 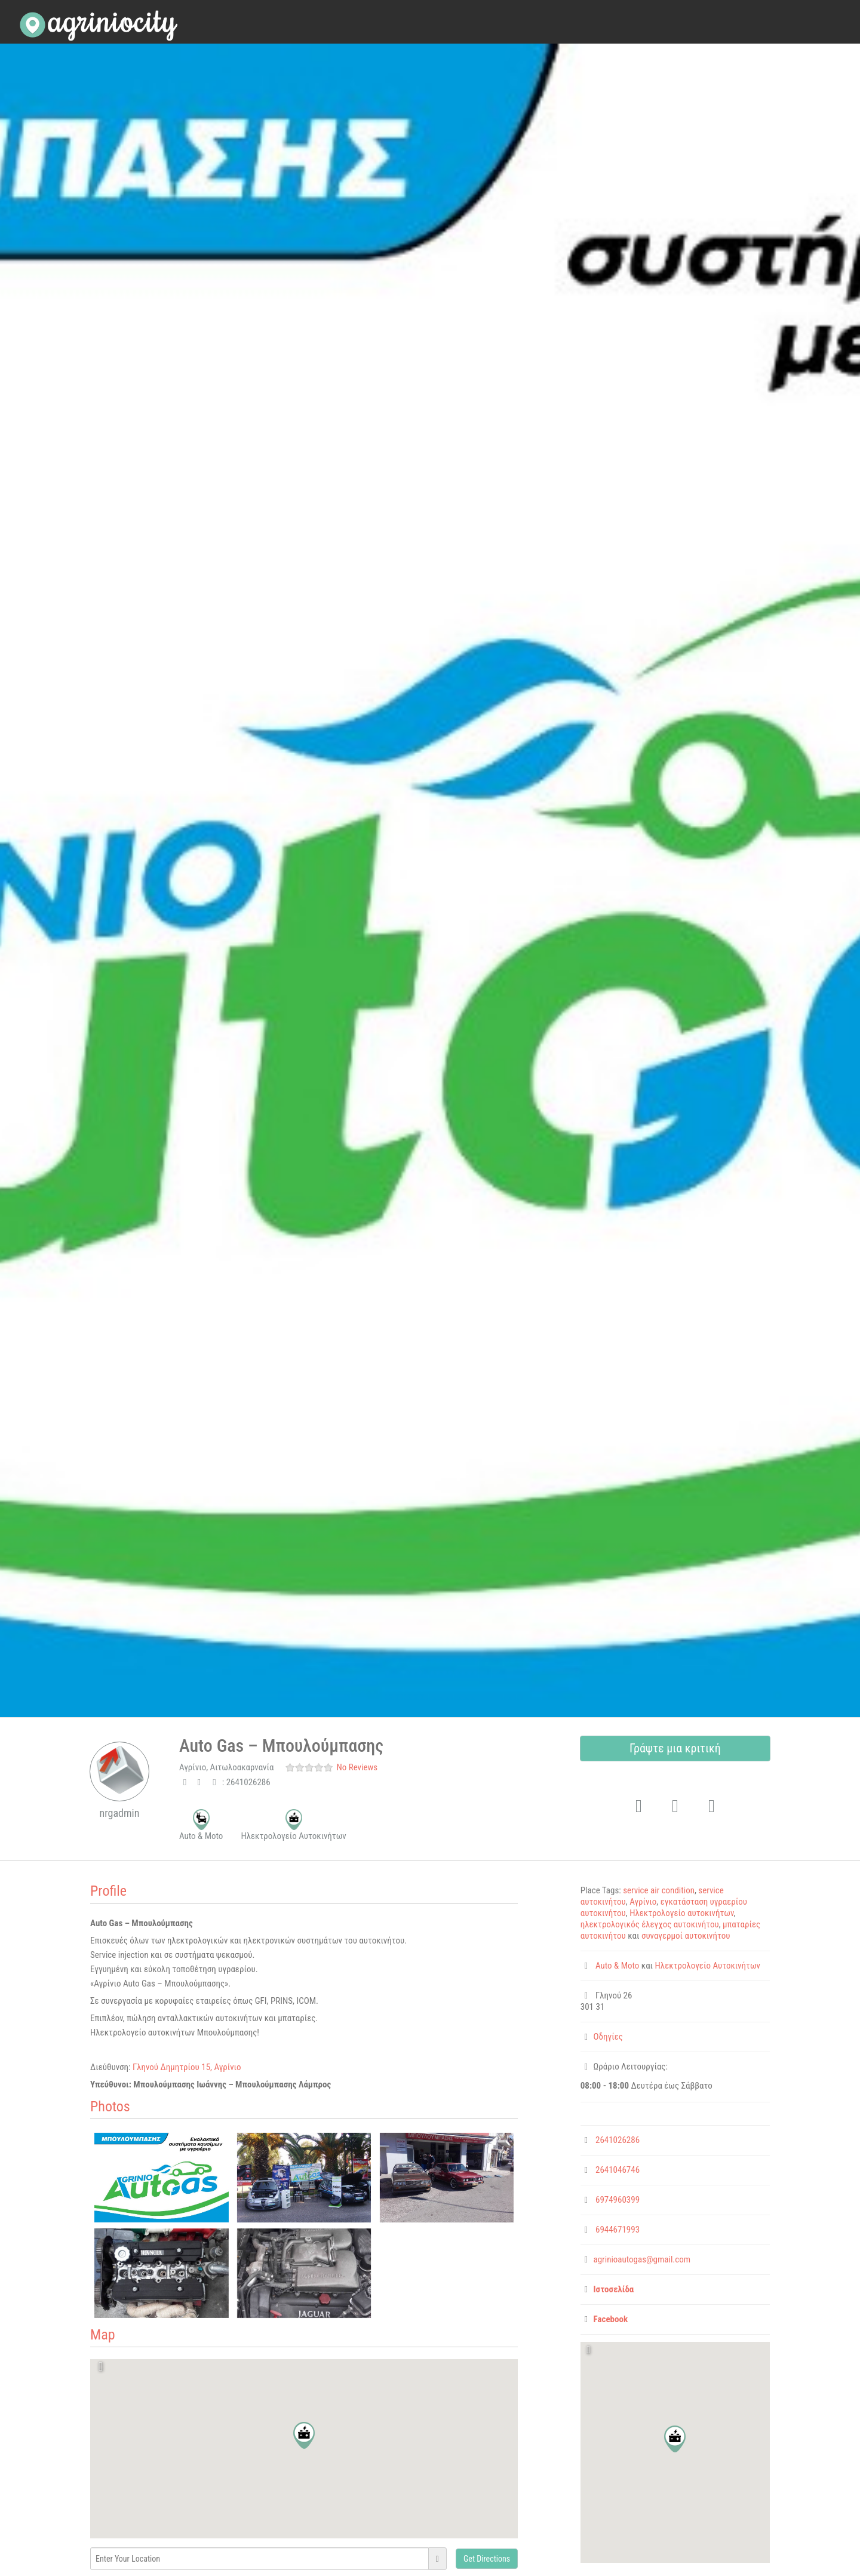 What do you see at coordinates (108, 1891) in the screenshot?
I see `Profile` at bounding box center [108, 1891].